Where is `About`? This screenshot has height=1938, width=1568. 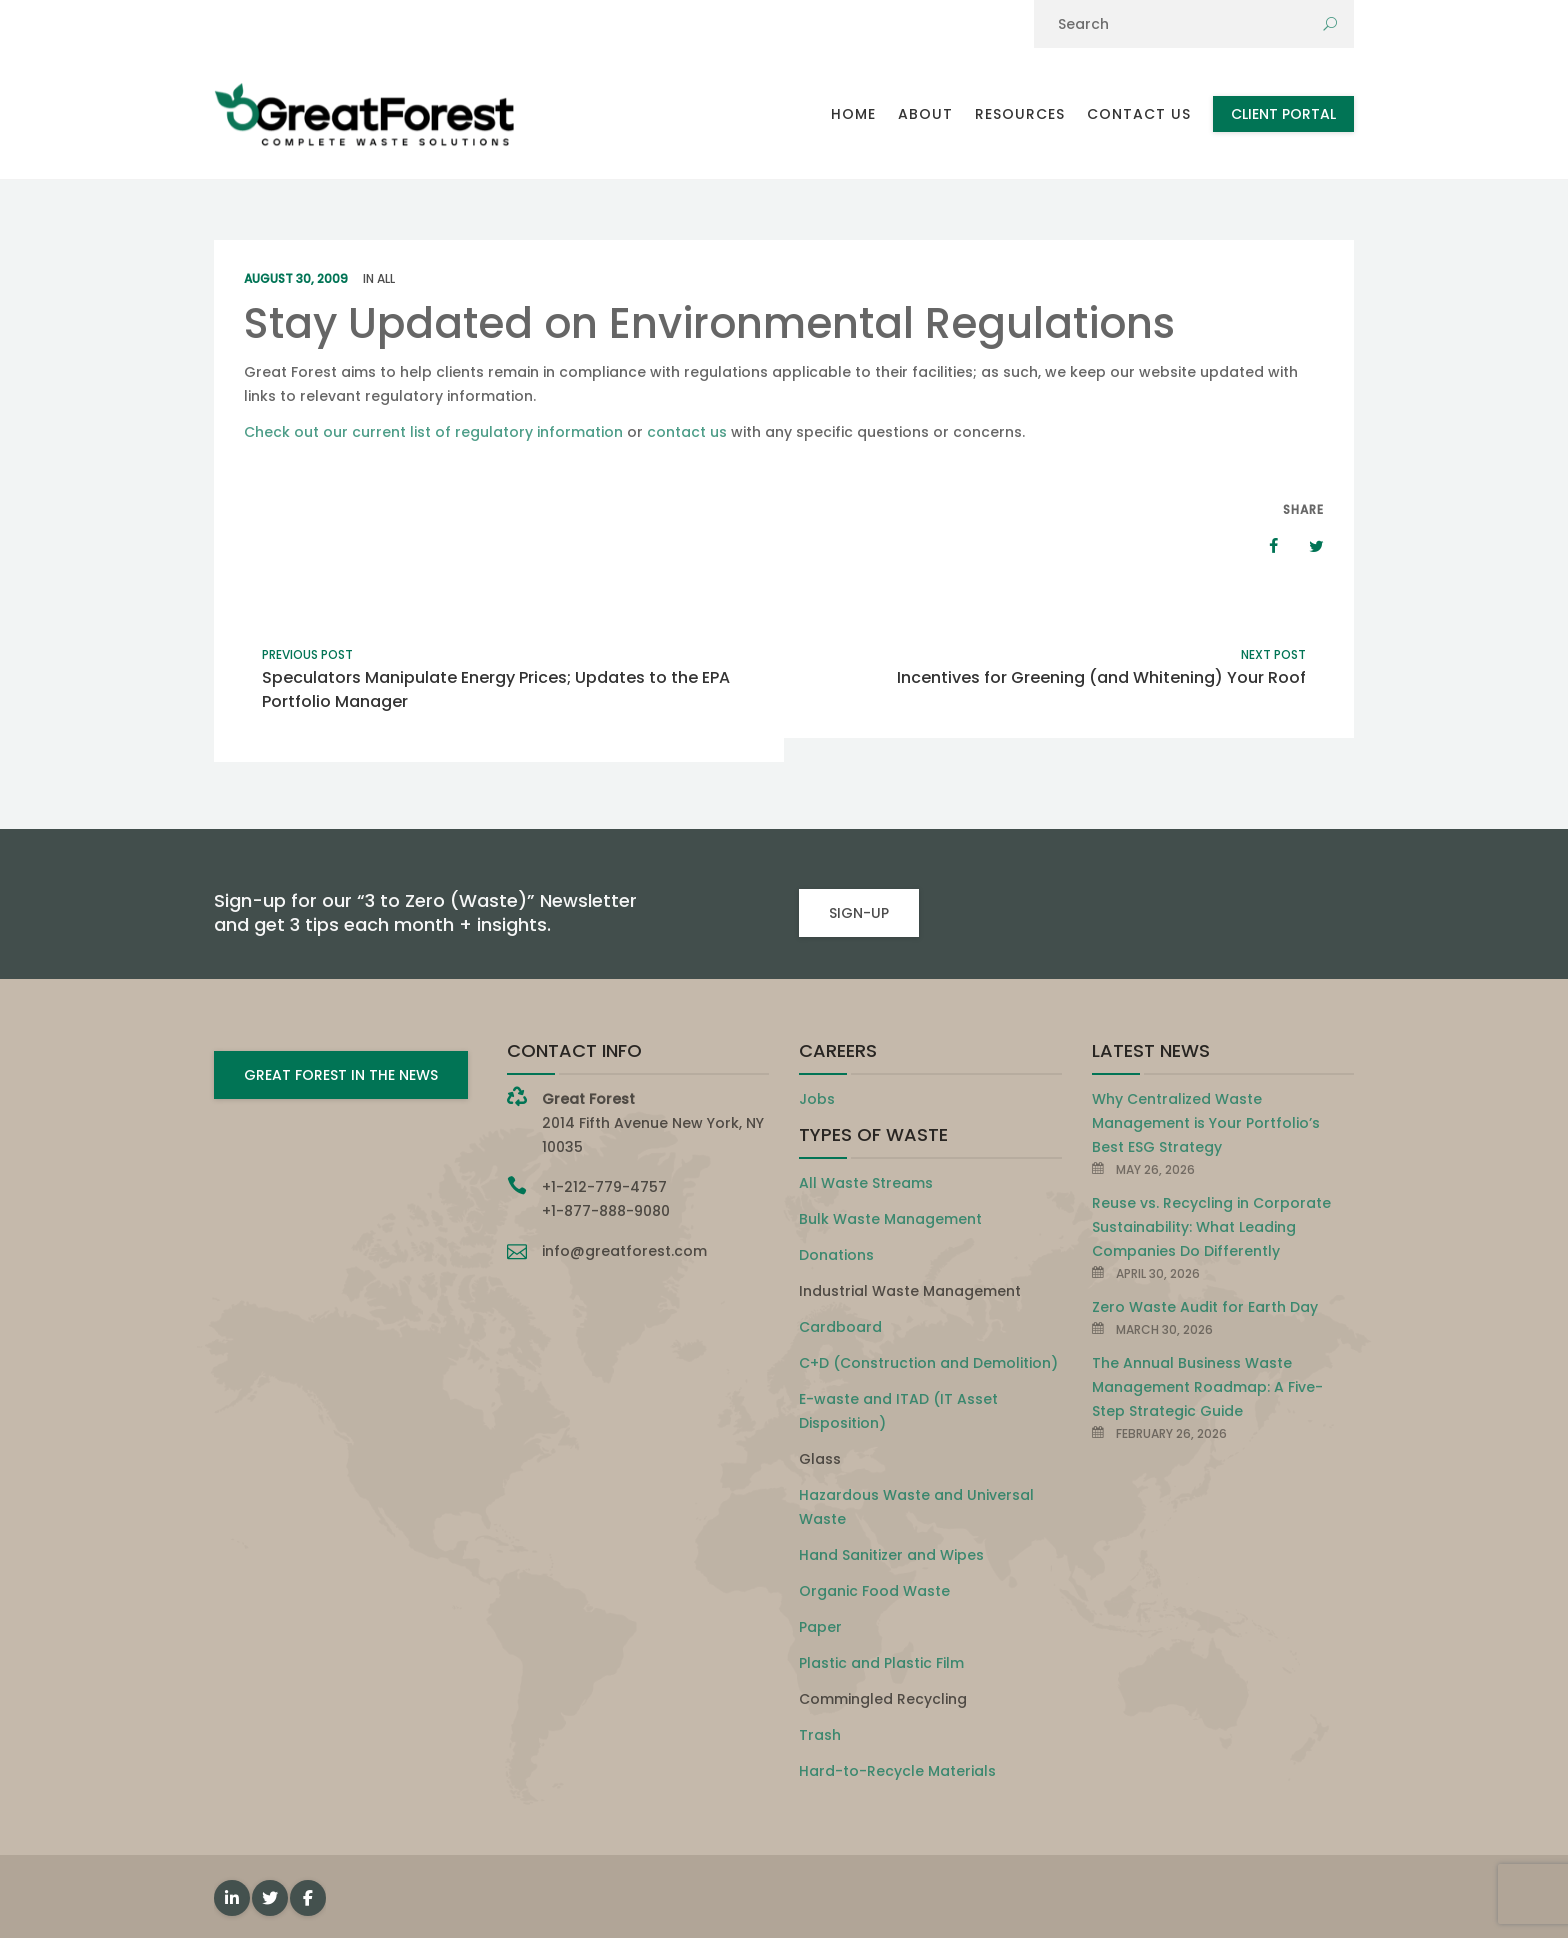 About is located at coordinates (925, 114).